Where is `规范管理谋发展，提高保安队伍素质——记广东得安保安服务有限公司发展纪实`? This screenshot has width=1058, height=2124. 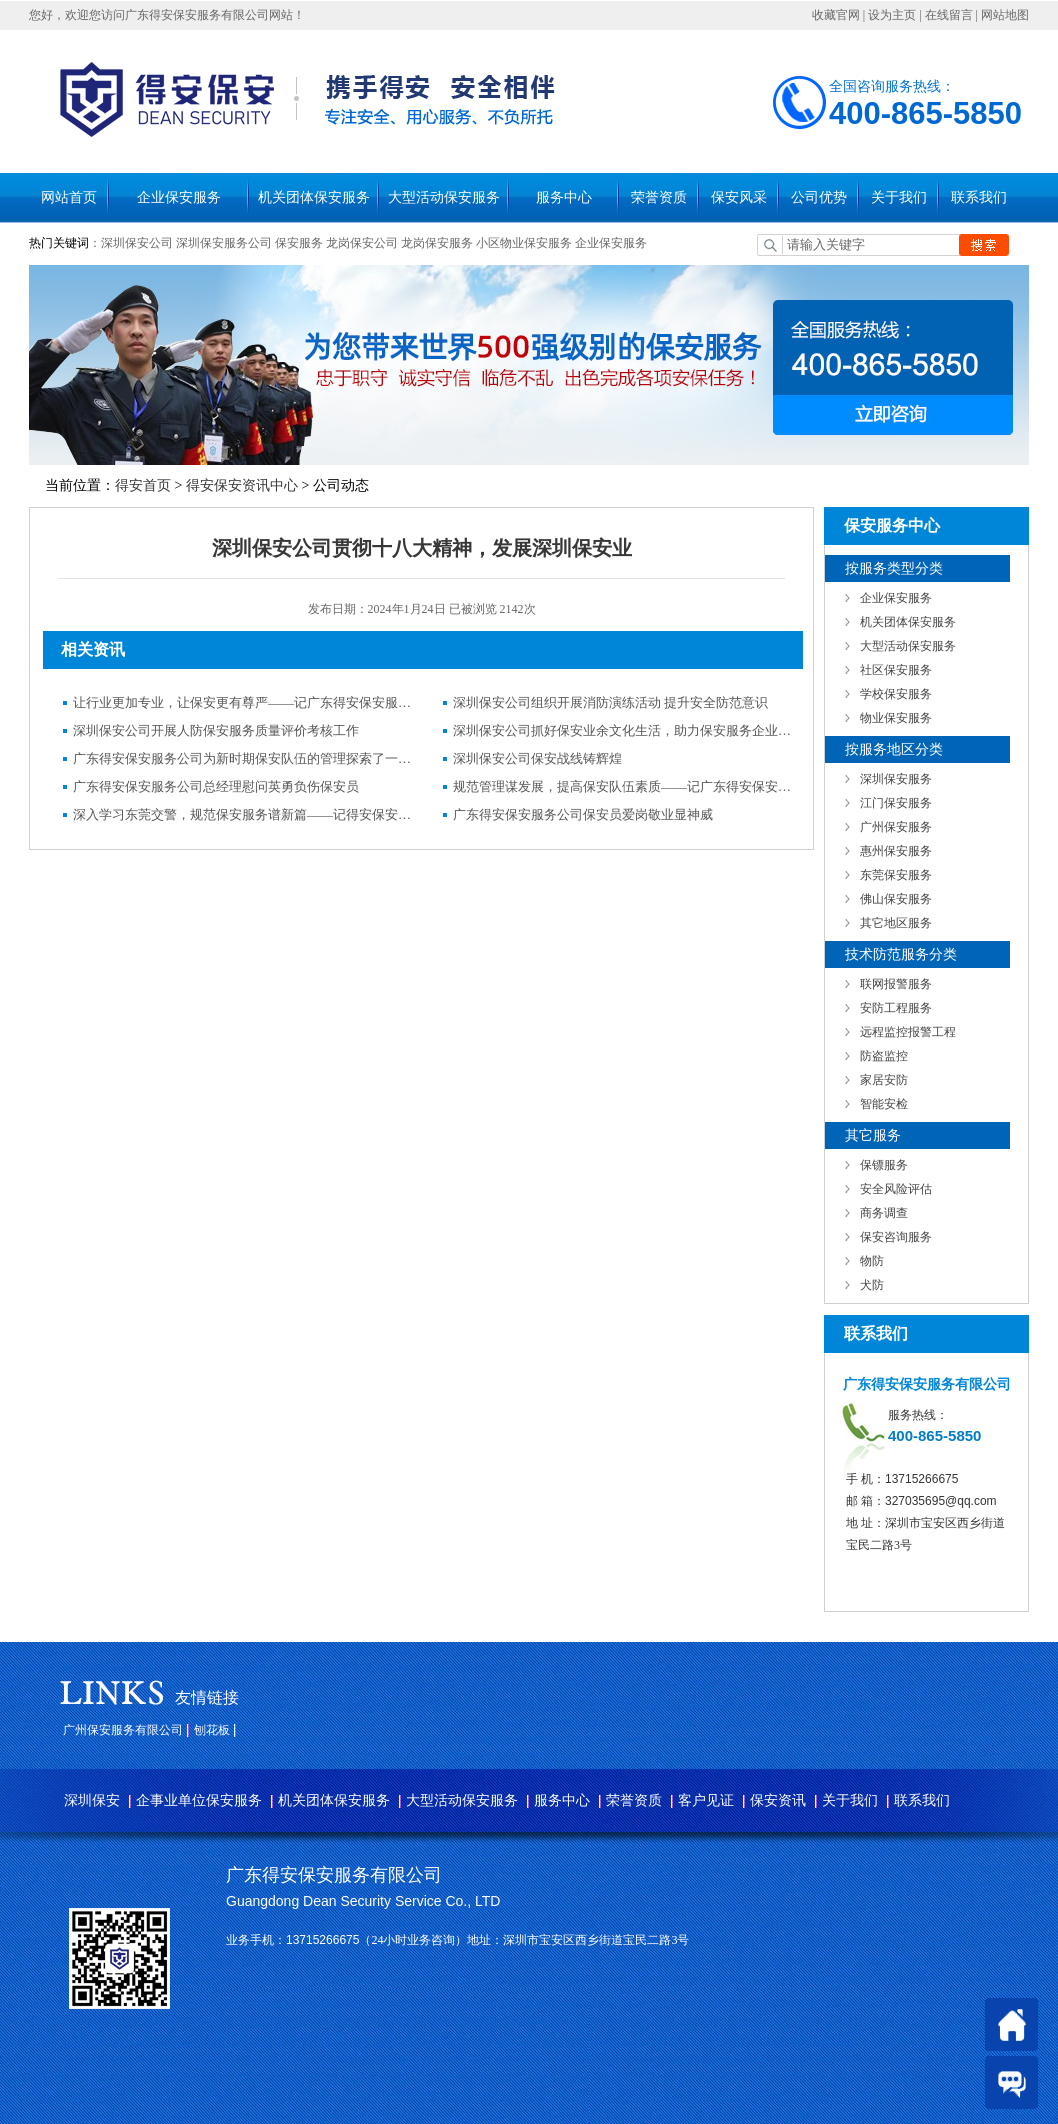
规范管理谋发展，提高保安队伍素质——记广东得安保安服务有限公司发展纪实 is located at coordinates (623, 786).